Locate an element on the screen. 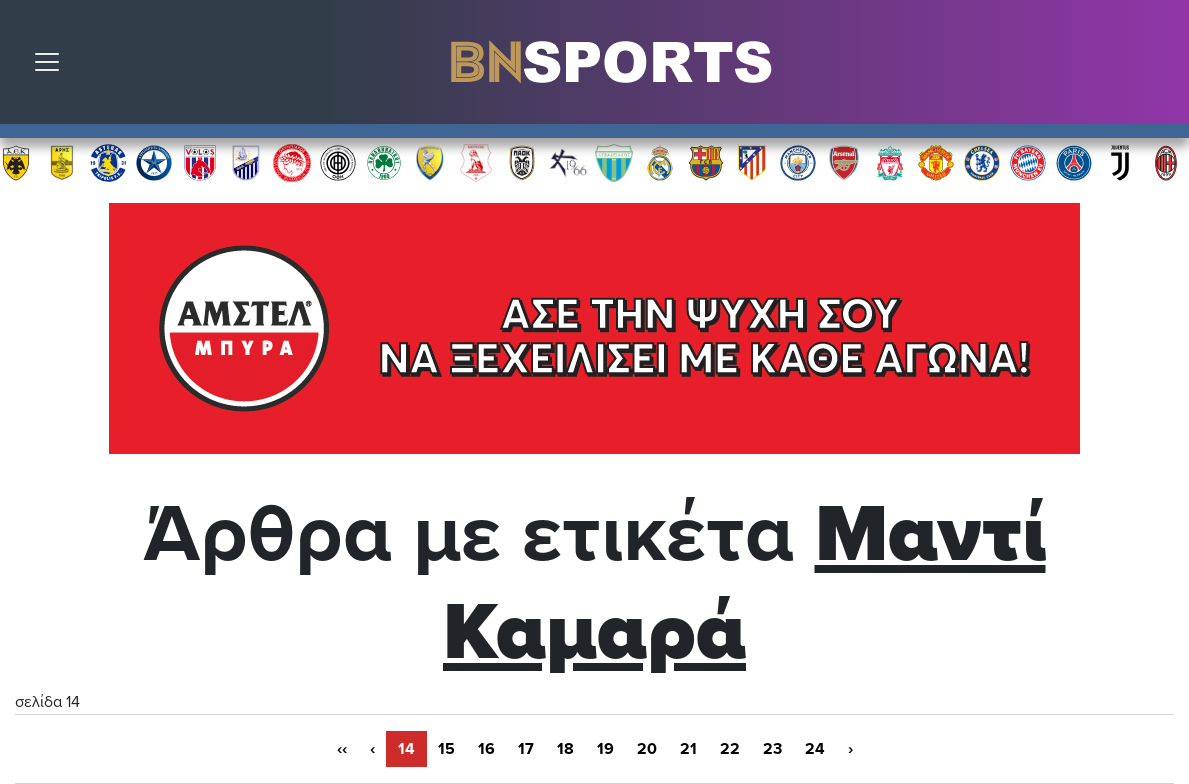 Image resolution: width=1189 pixels, height=784 pixels. 20 is located at coordinates (647, 749).